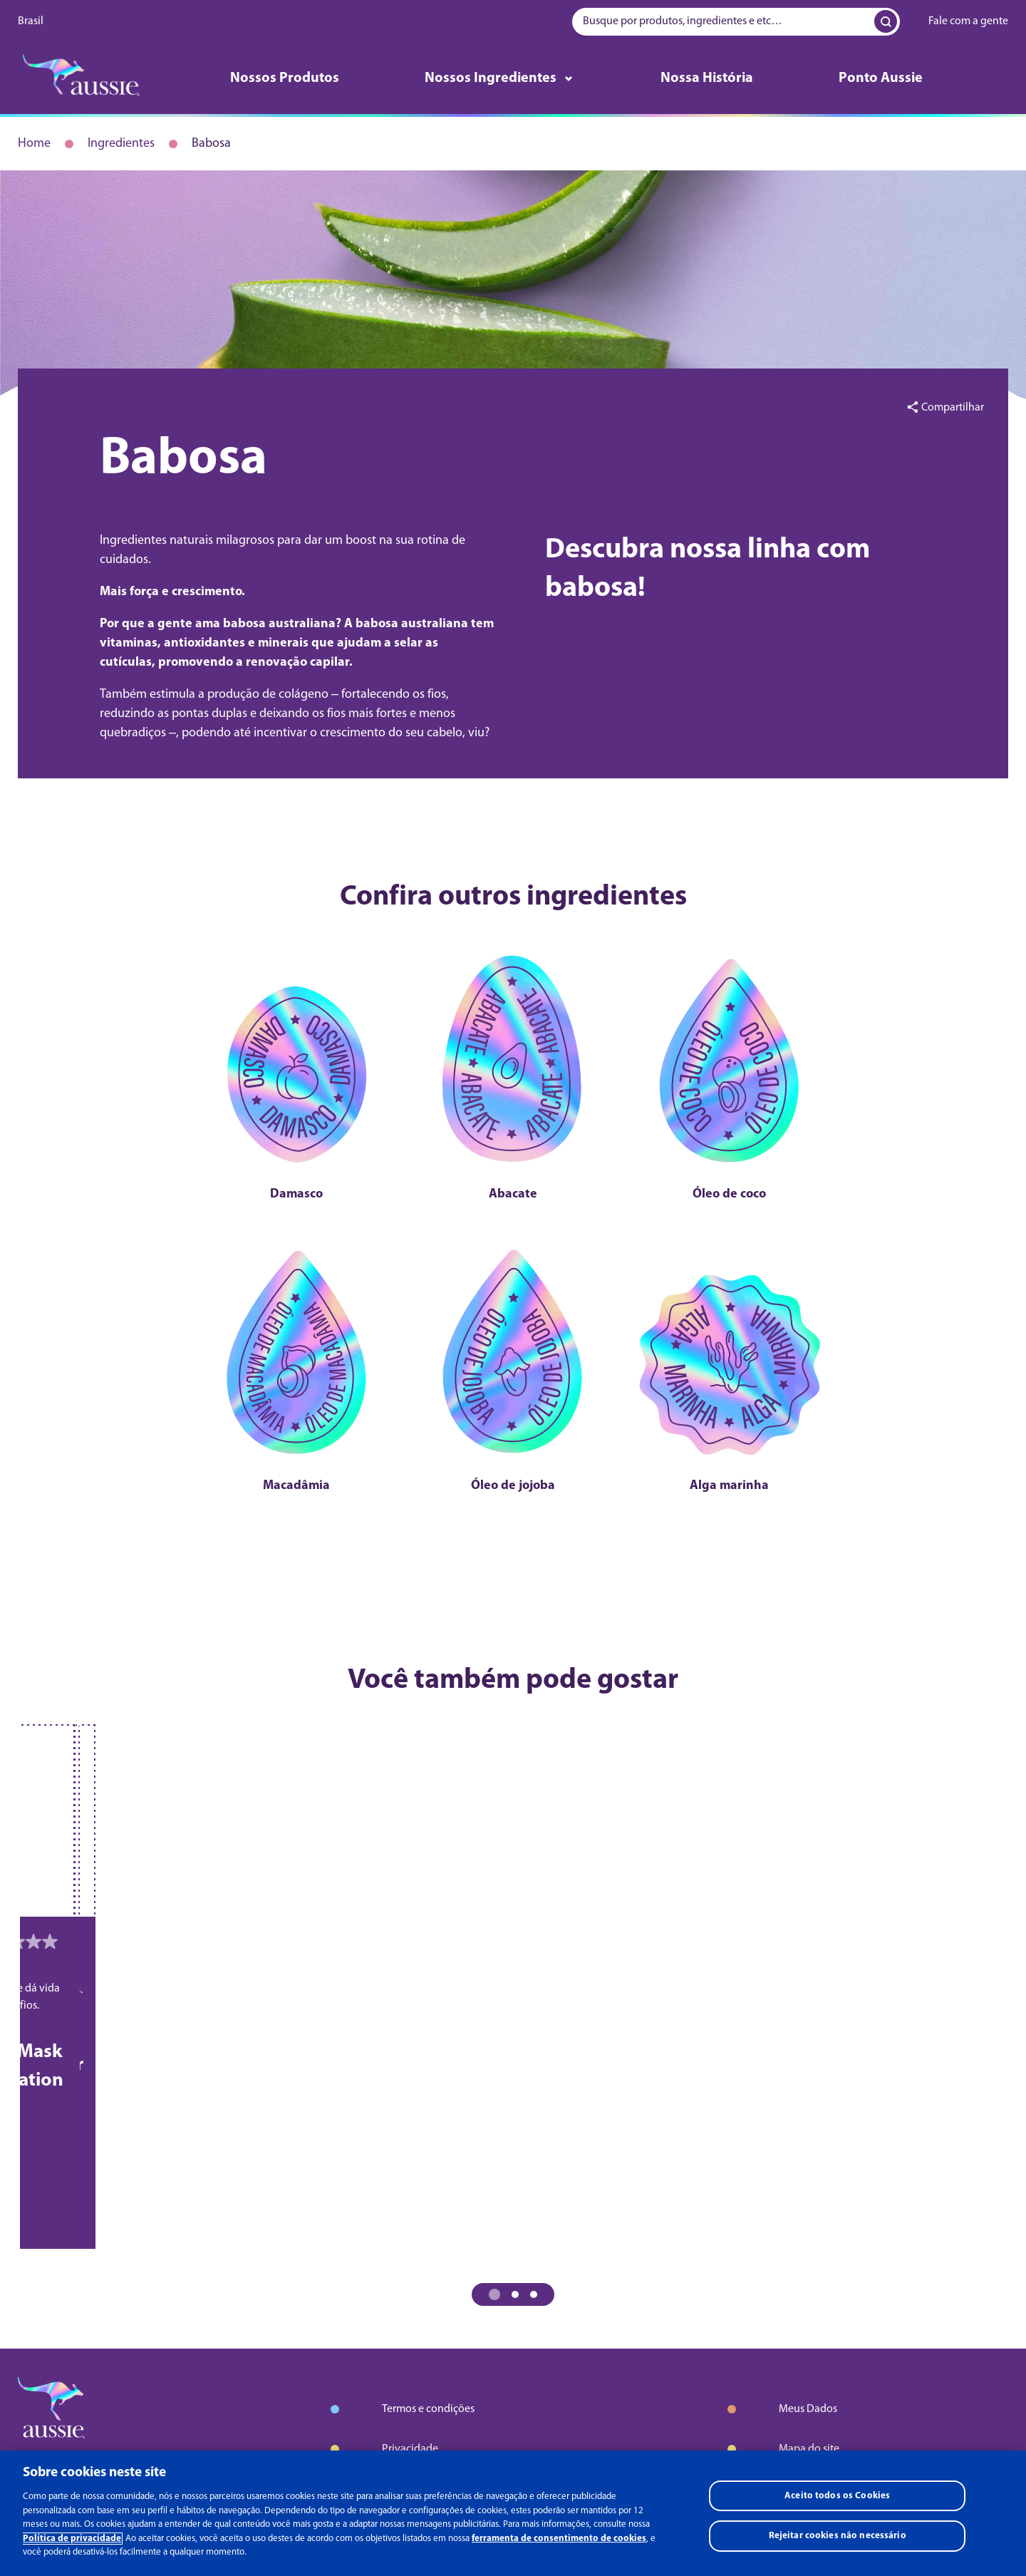 The image size is (1026, 2576). Describe the element at coordinates (410, 2268) in the screenshot. I see `Privacidade` at that location.